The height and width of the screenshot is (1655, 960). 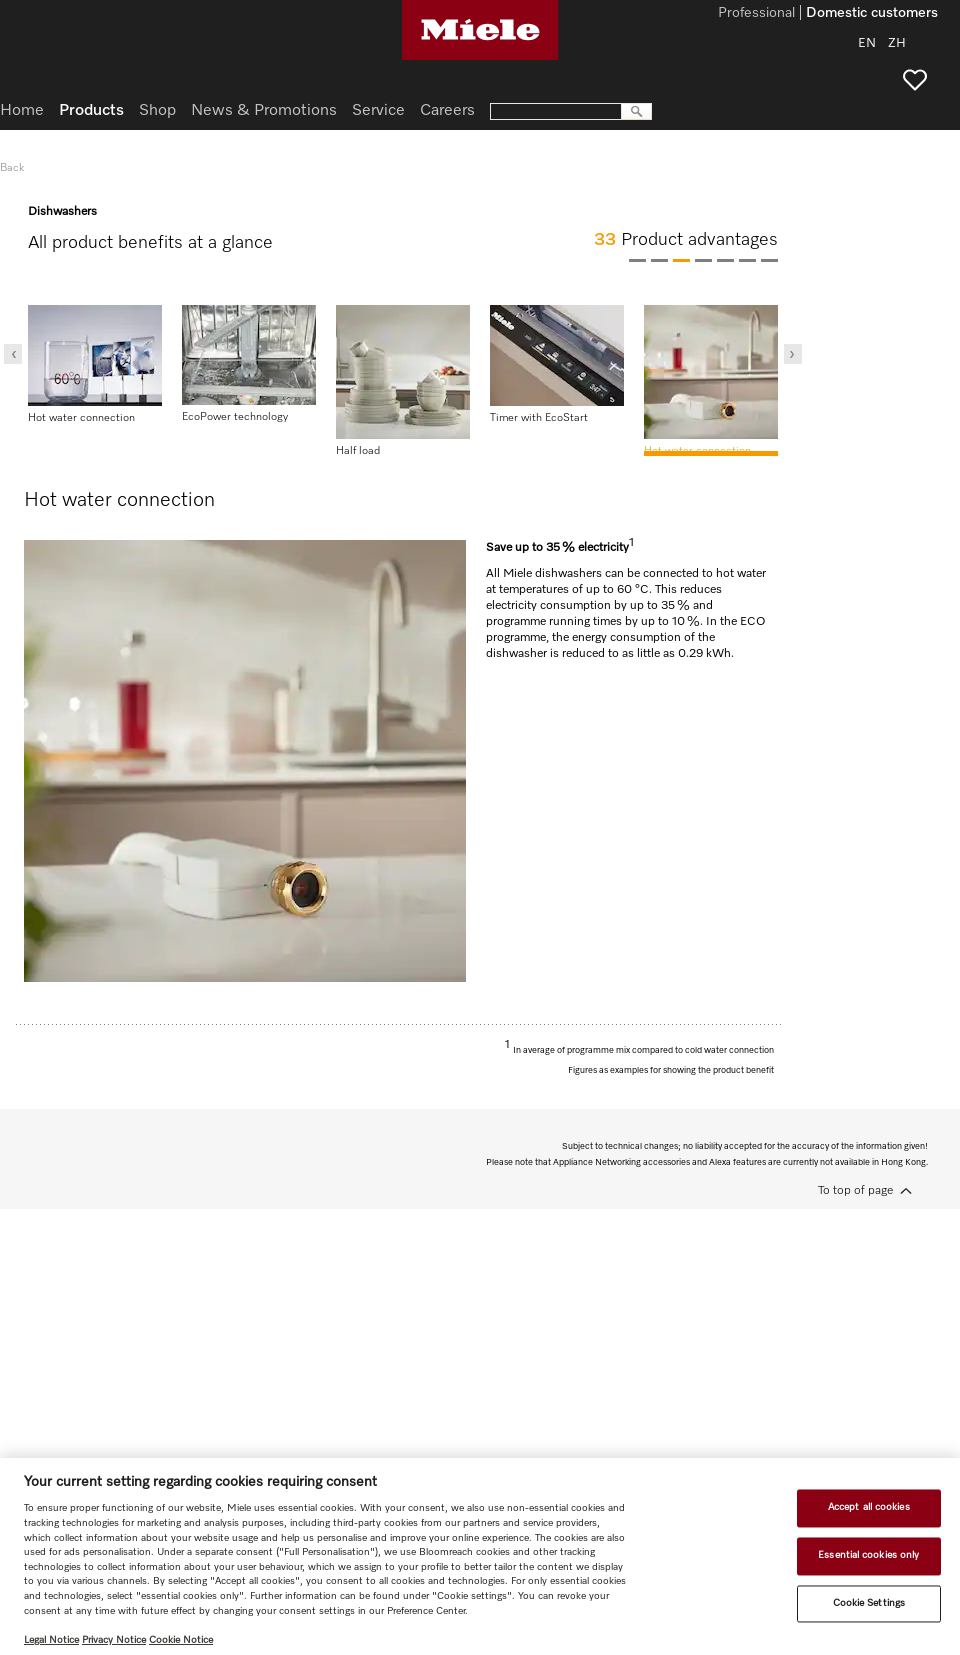 I want to click on News & Promotions, so click(x=264, y=111).